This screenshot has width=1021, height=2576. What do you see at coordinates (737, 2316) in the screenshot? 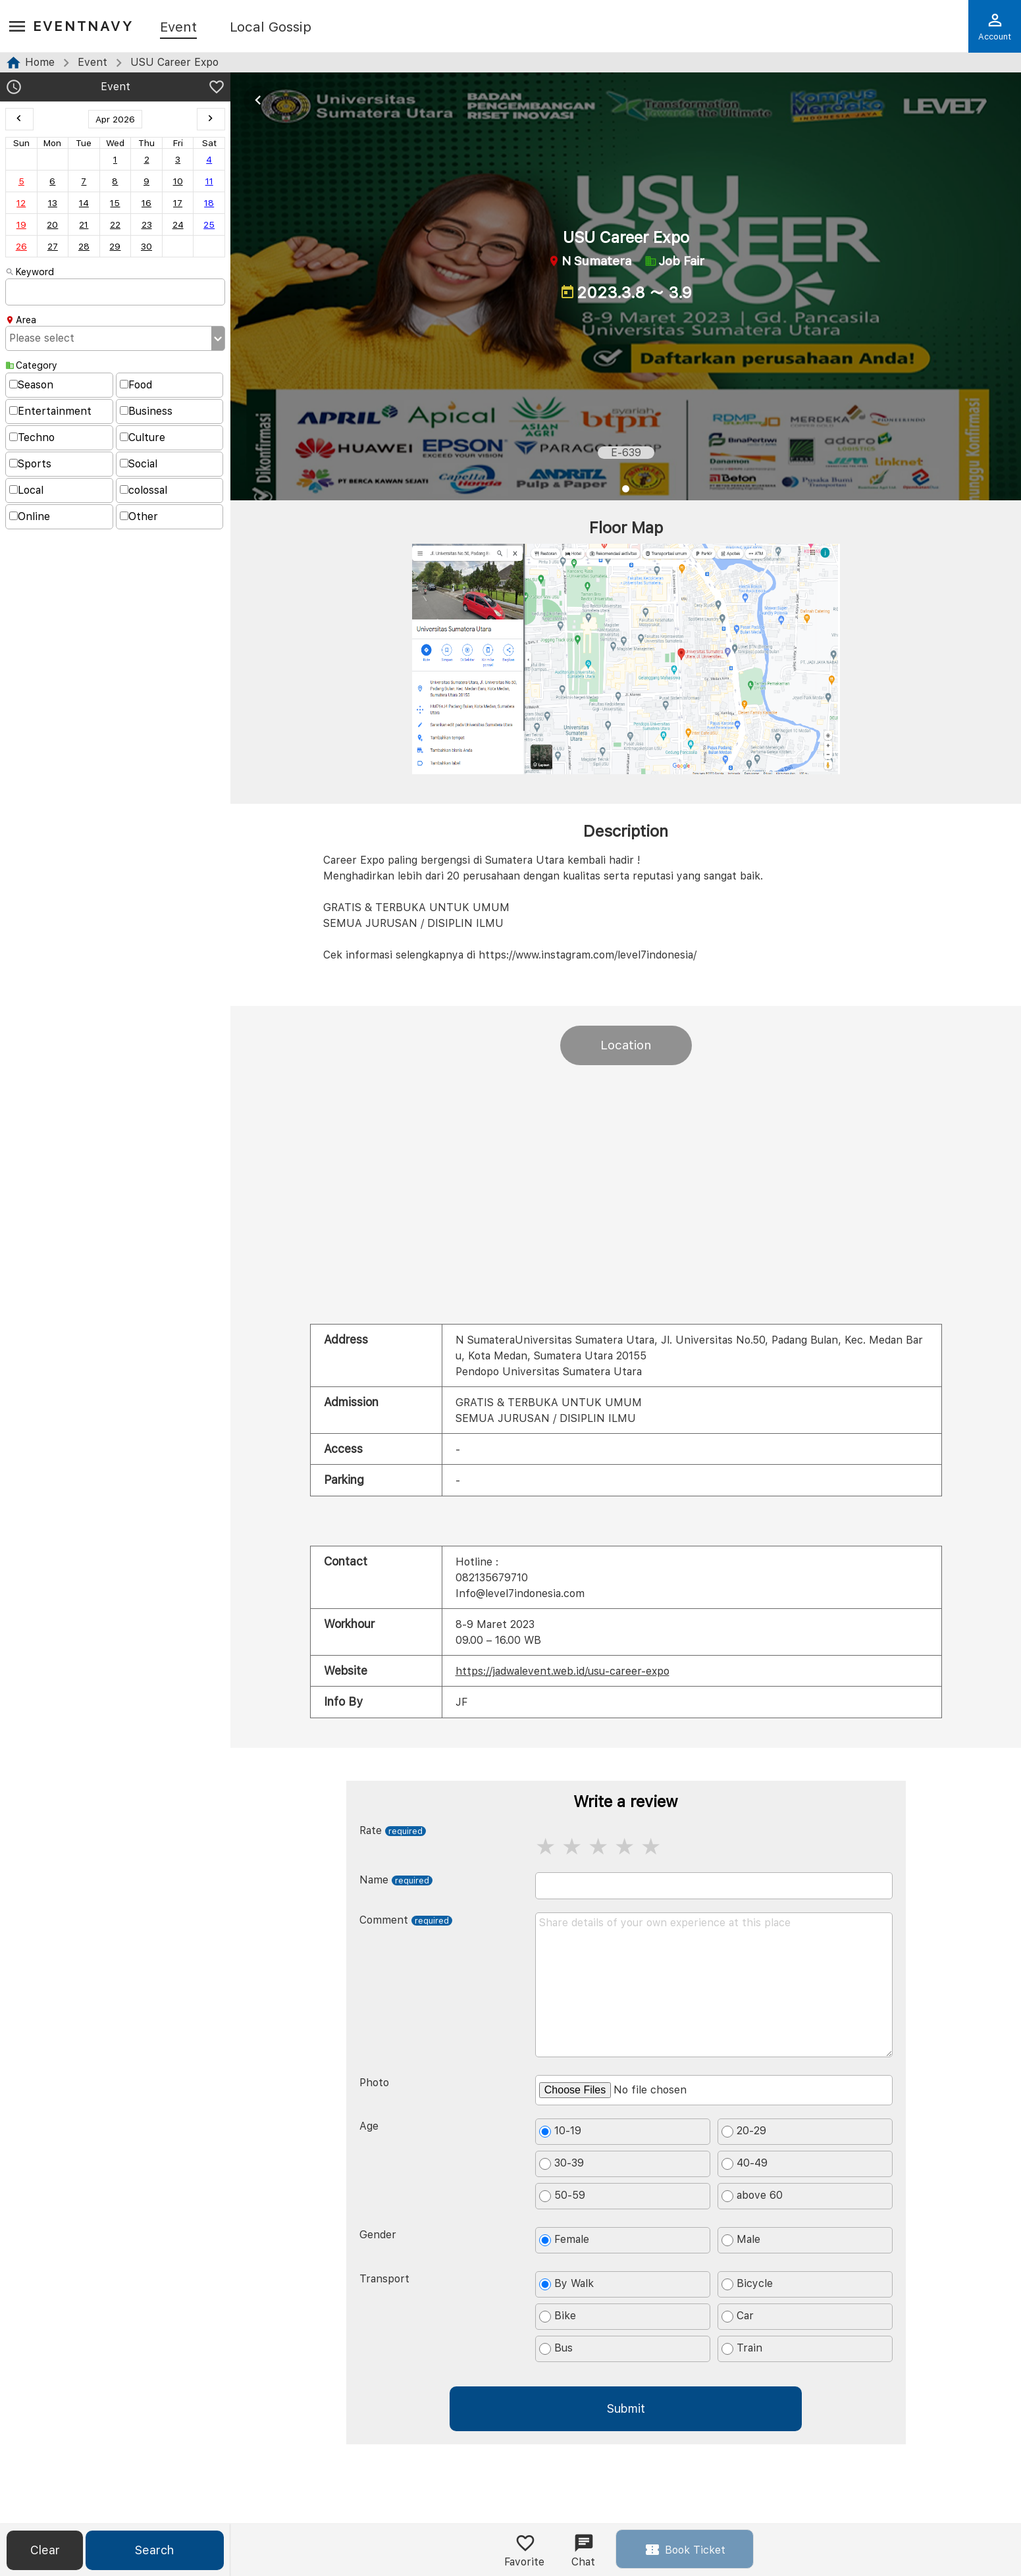
I see `Car` at bounding box center [737, 2316].